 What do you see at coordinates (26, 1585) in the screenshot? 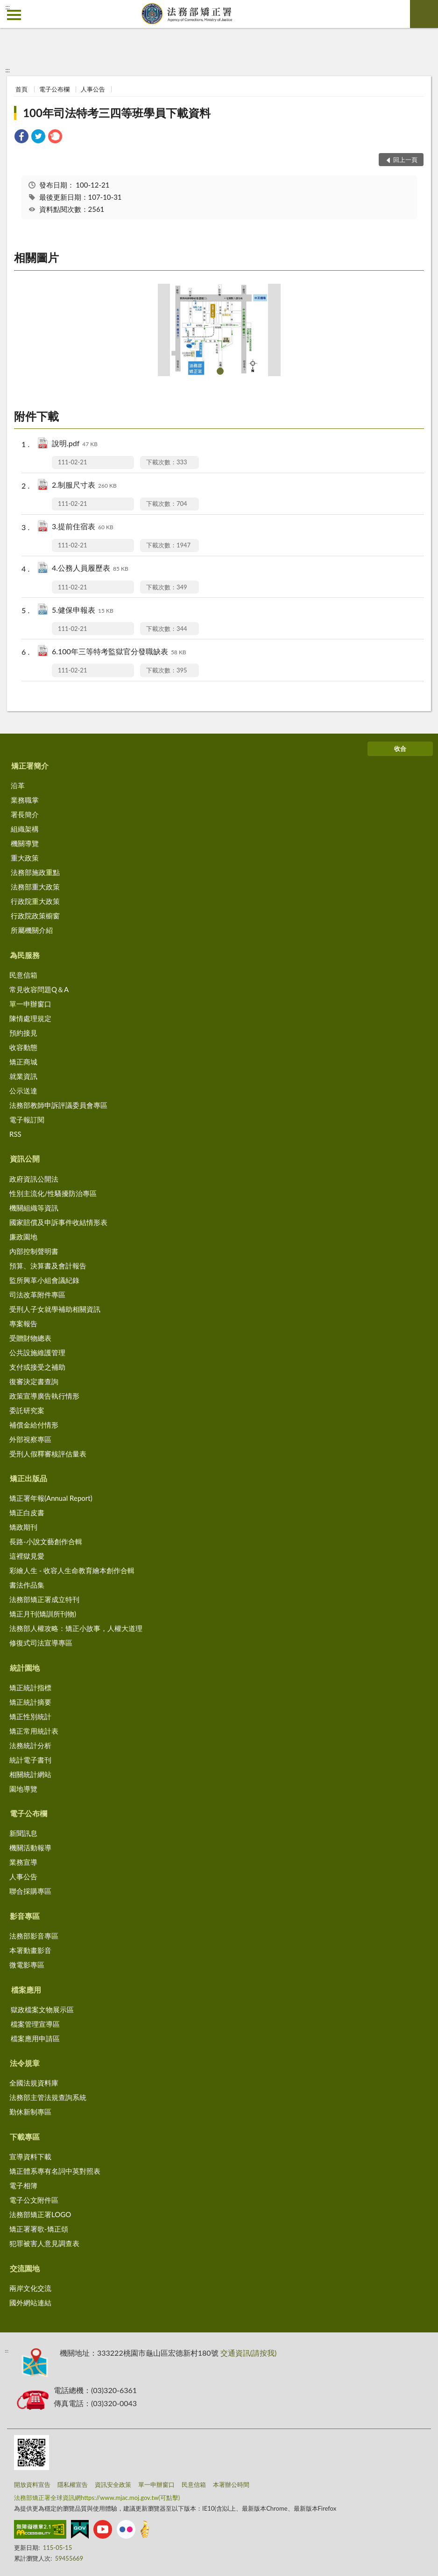
I see `書法作品集` at bounding box center [26, 1585].